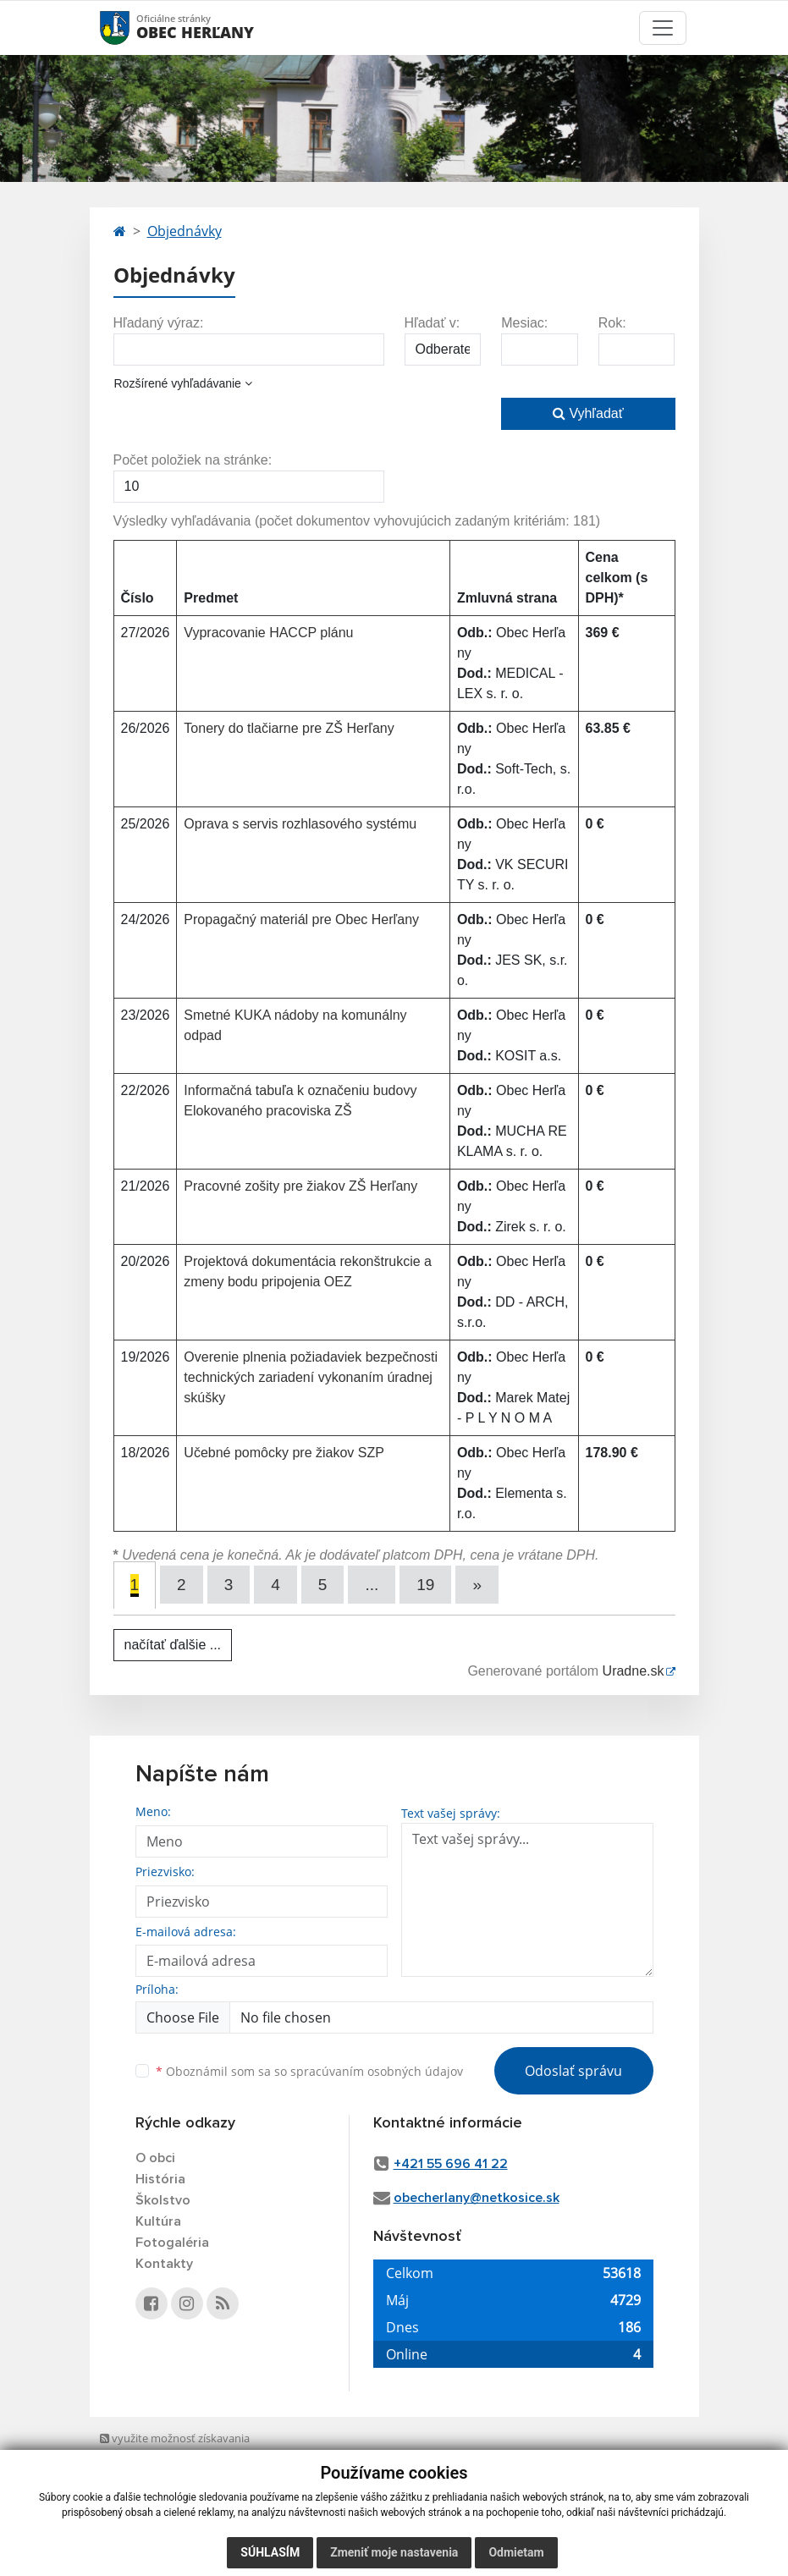 This screenshot has width=788, height=2576. What do you see at coordinates (612, 323) in the screenshot?
I see `Rok:` at bounding box center [612, 323].